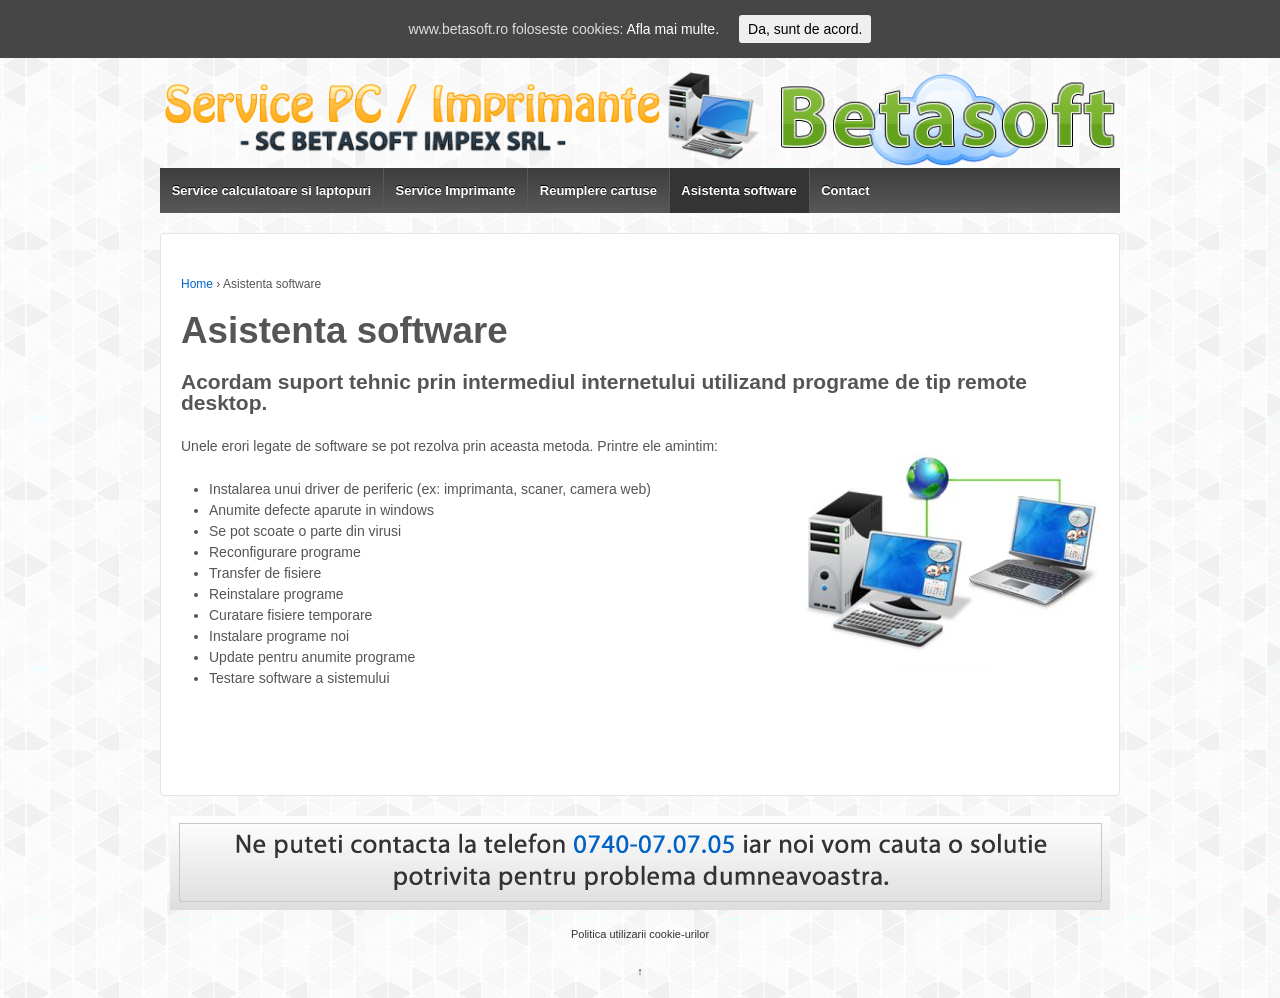  I want to click on Asistenta software, so click(739, 190).